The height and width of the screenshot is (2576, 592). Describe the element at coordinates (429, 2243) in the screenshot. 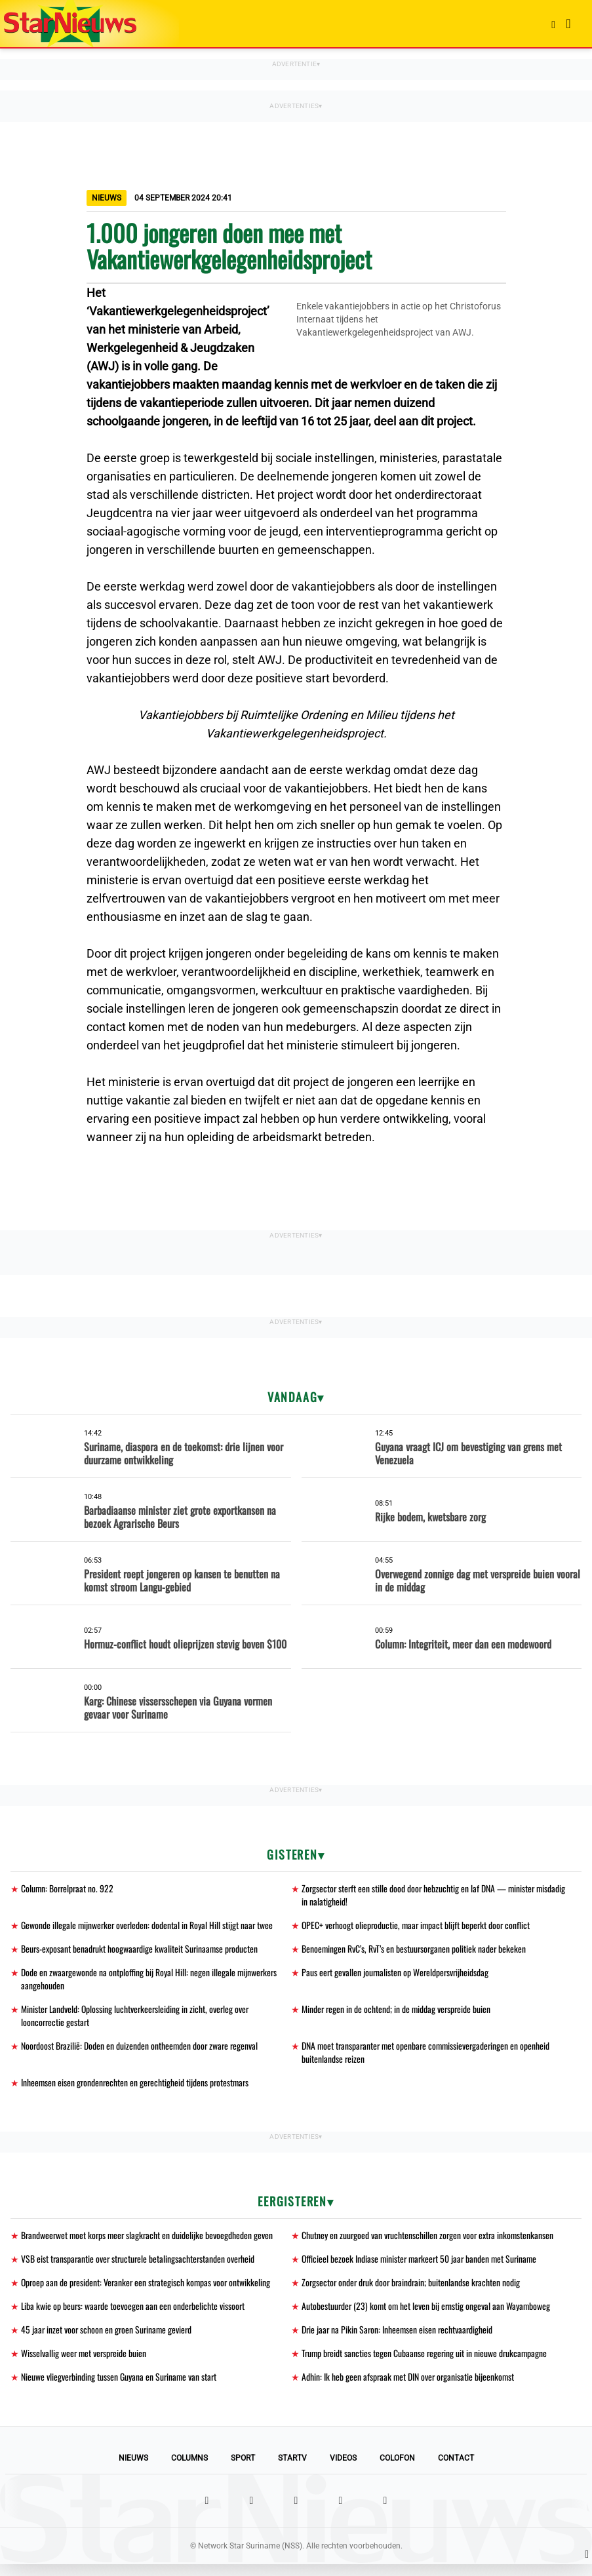

I see `Chutney en zuurgoed van vruchtenschillen zorgen voor extra inkomstenkansen` at that location.